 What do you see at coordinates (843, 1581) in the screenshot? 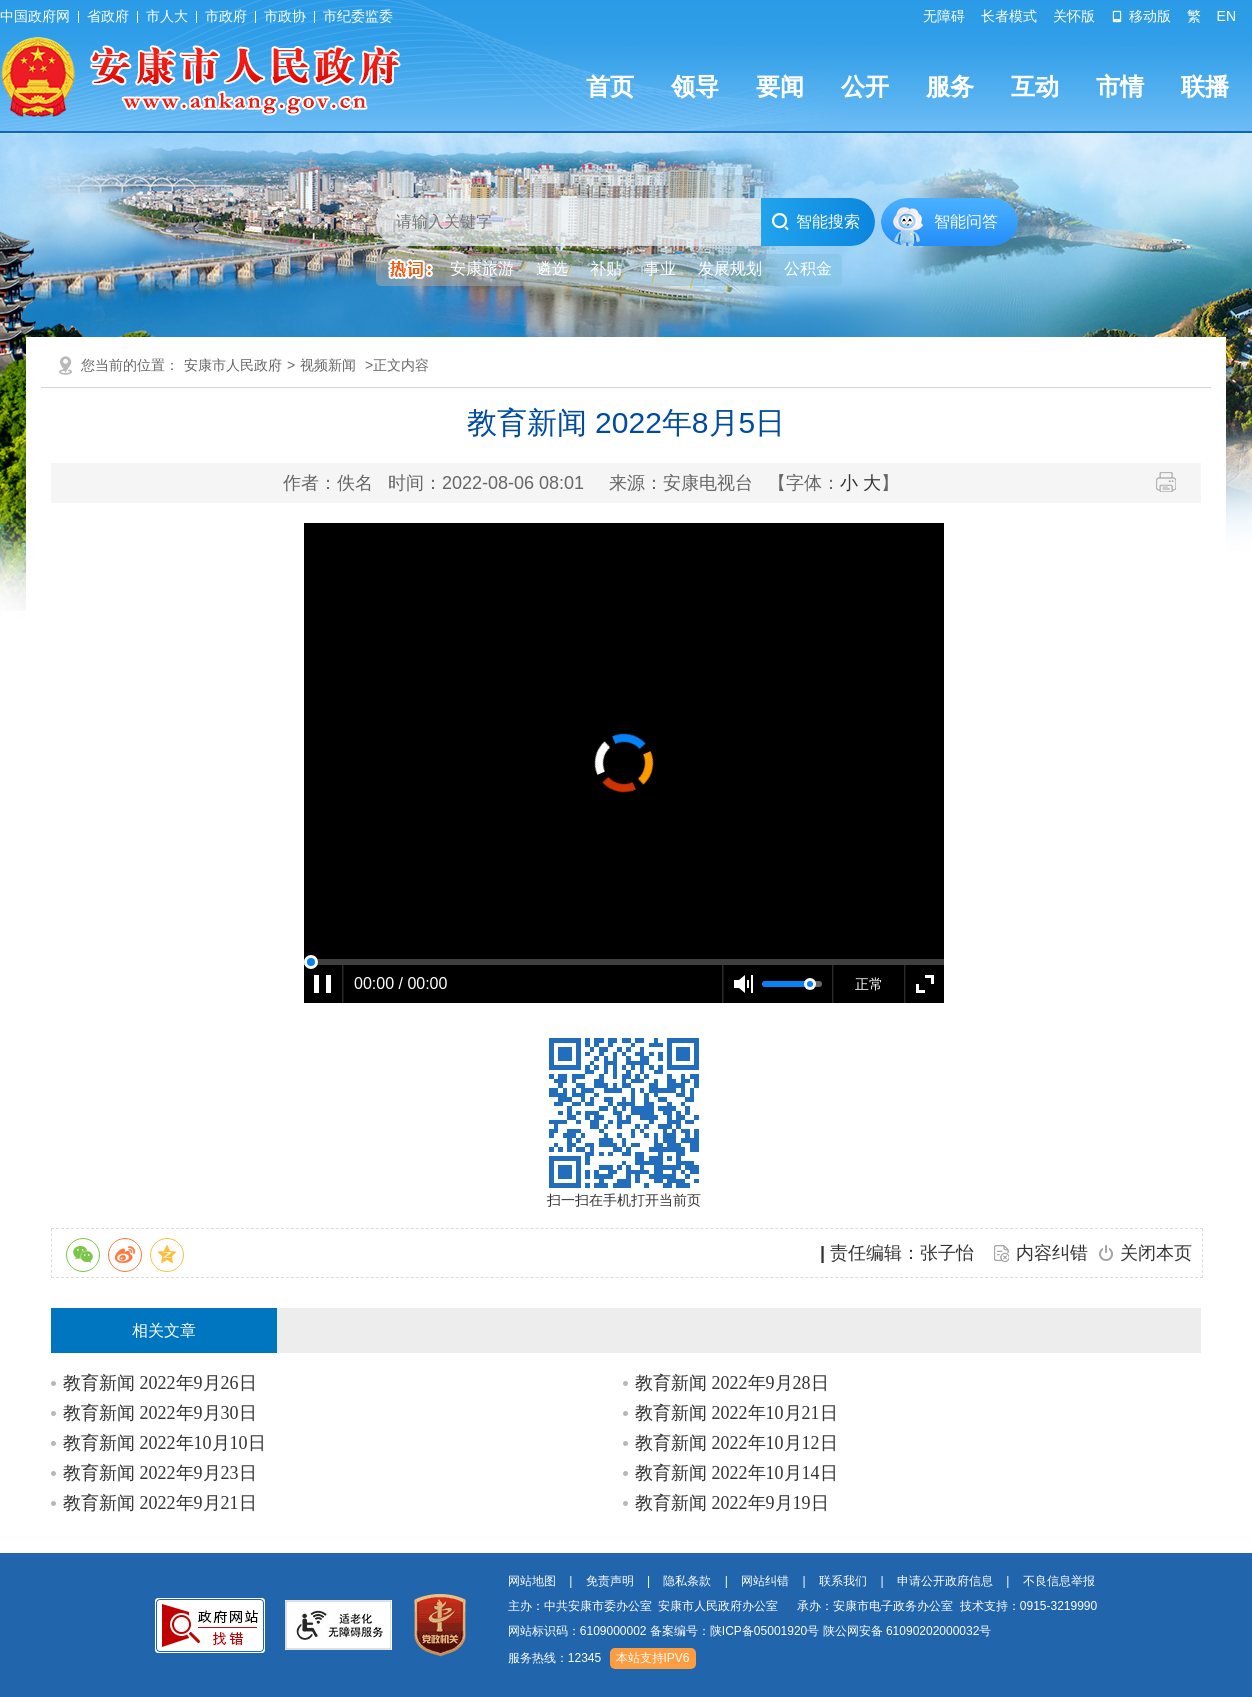
I see `联系我们` at bounding box center [843, 1581].